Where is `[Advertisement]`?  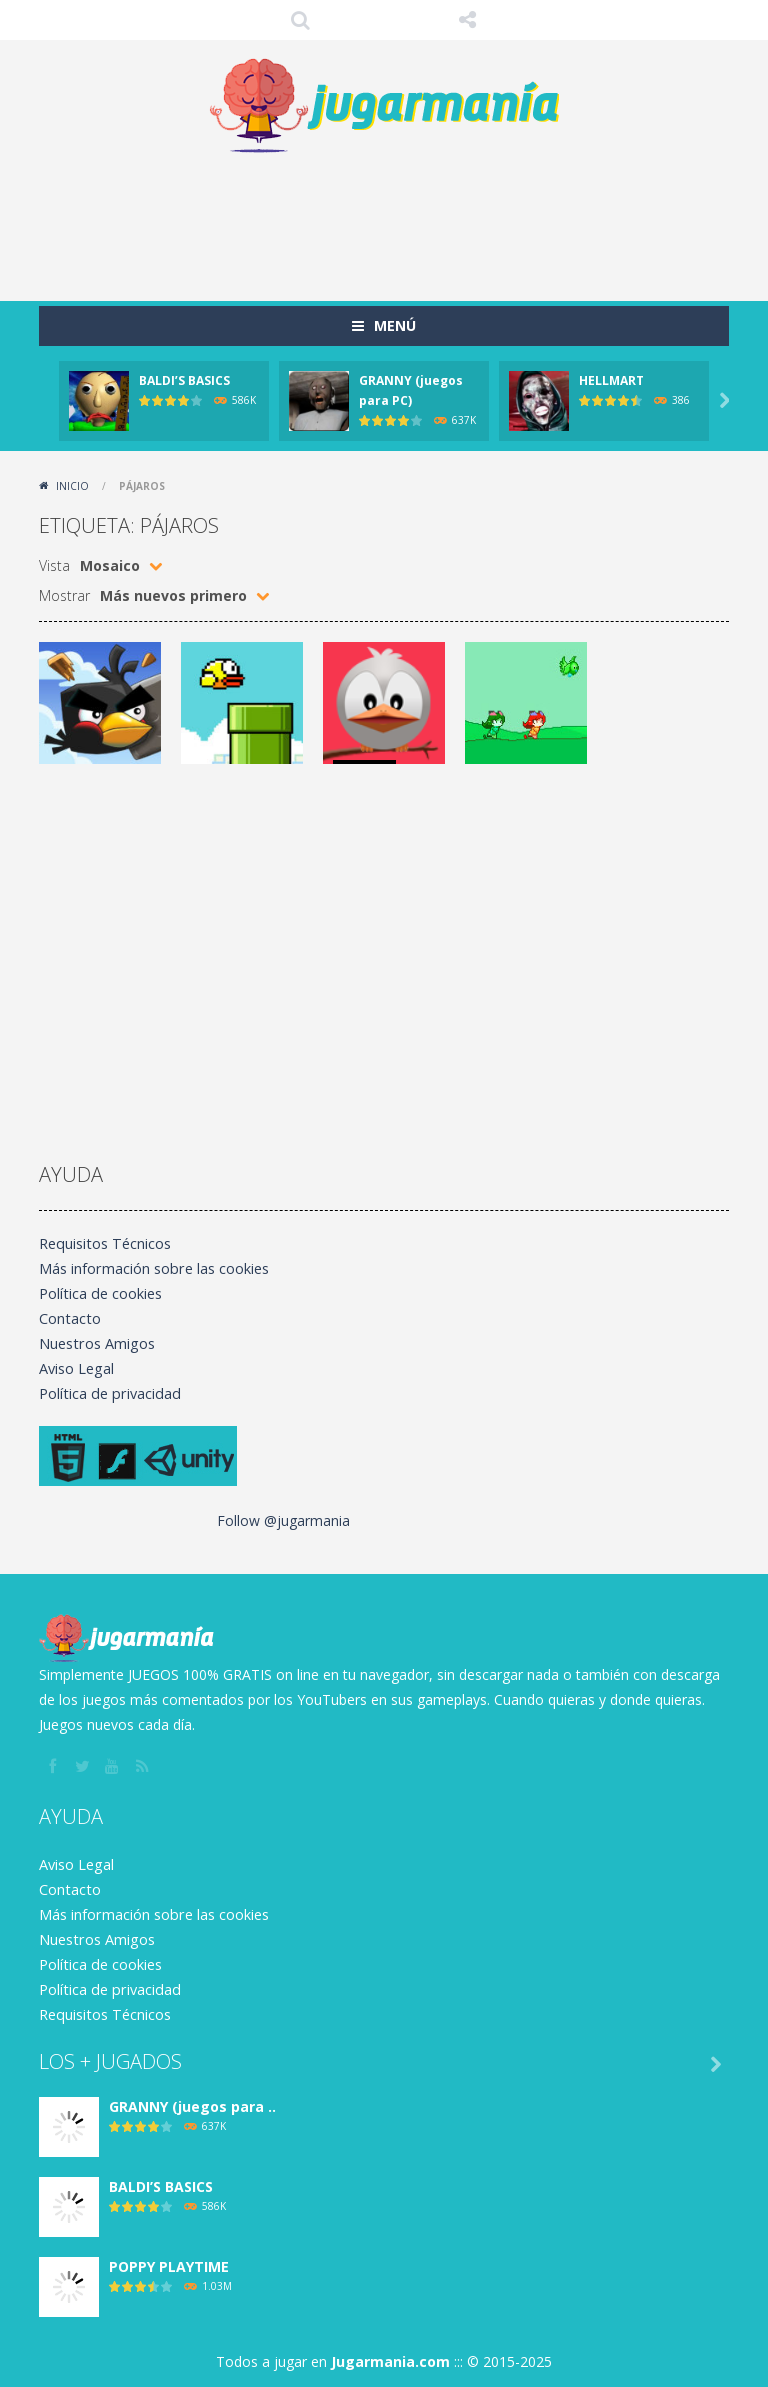 [Advertisement] is located at coordinates (403, 221).